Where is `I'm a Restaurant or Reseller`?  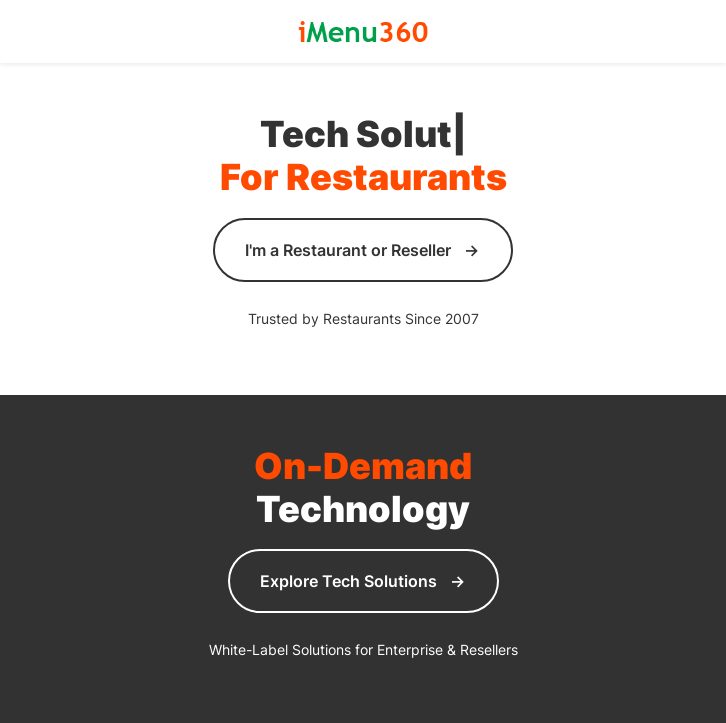
I'm a Restaurant or Reseller is located at coordinates (348, 250).